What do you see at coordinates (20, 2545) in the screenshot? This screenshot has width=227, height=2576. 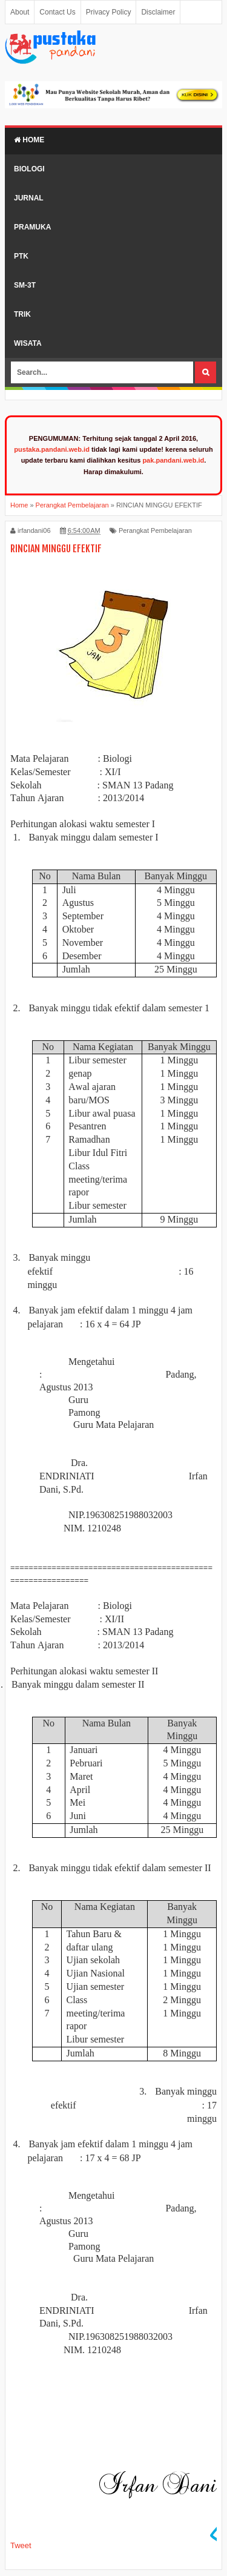 I see `Tweet` at bounding box center [20, 2545].